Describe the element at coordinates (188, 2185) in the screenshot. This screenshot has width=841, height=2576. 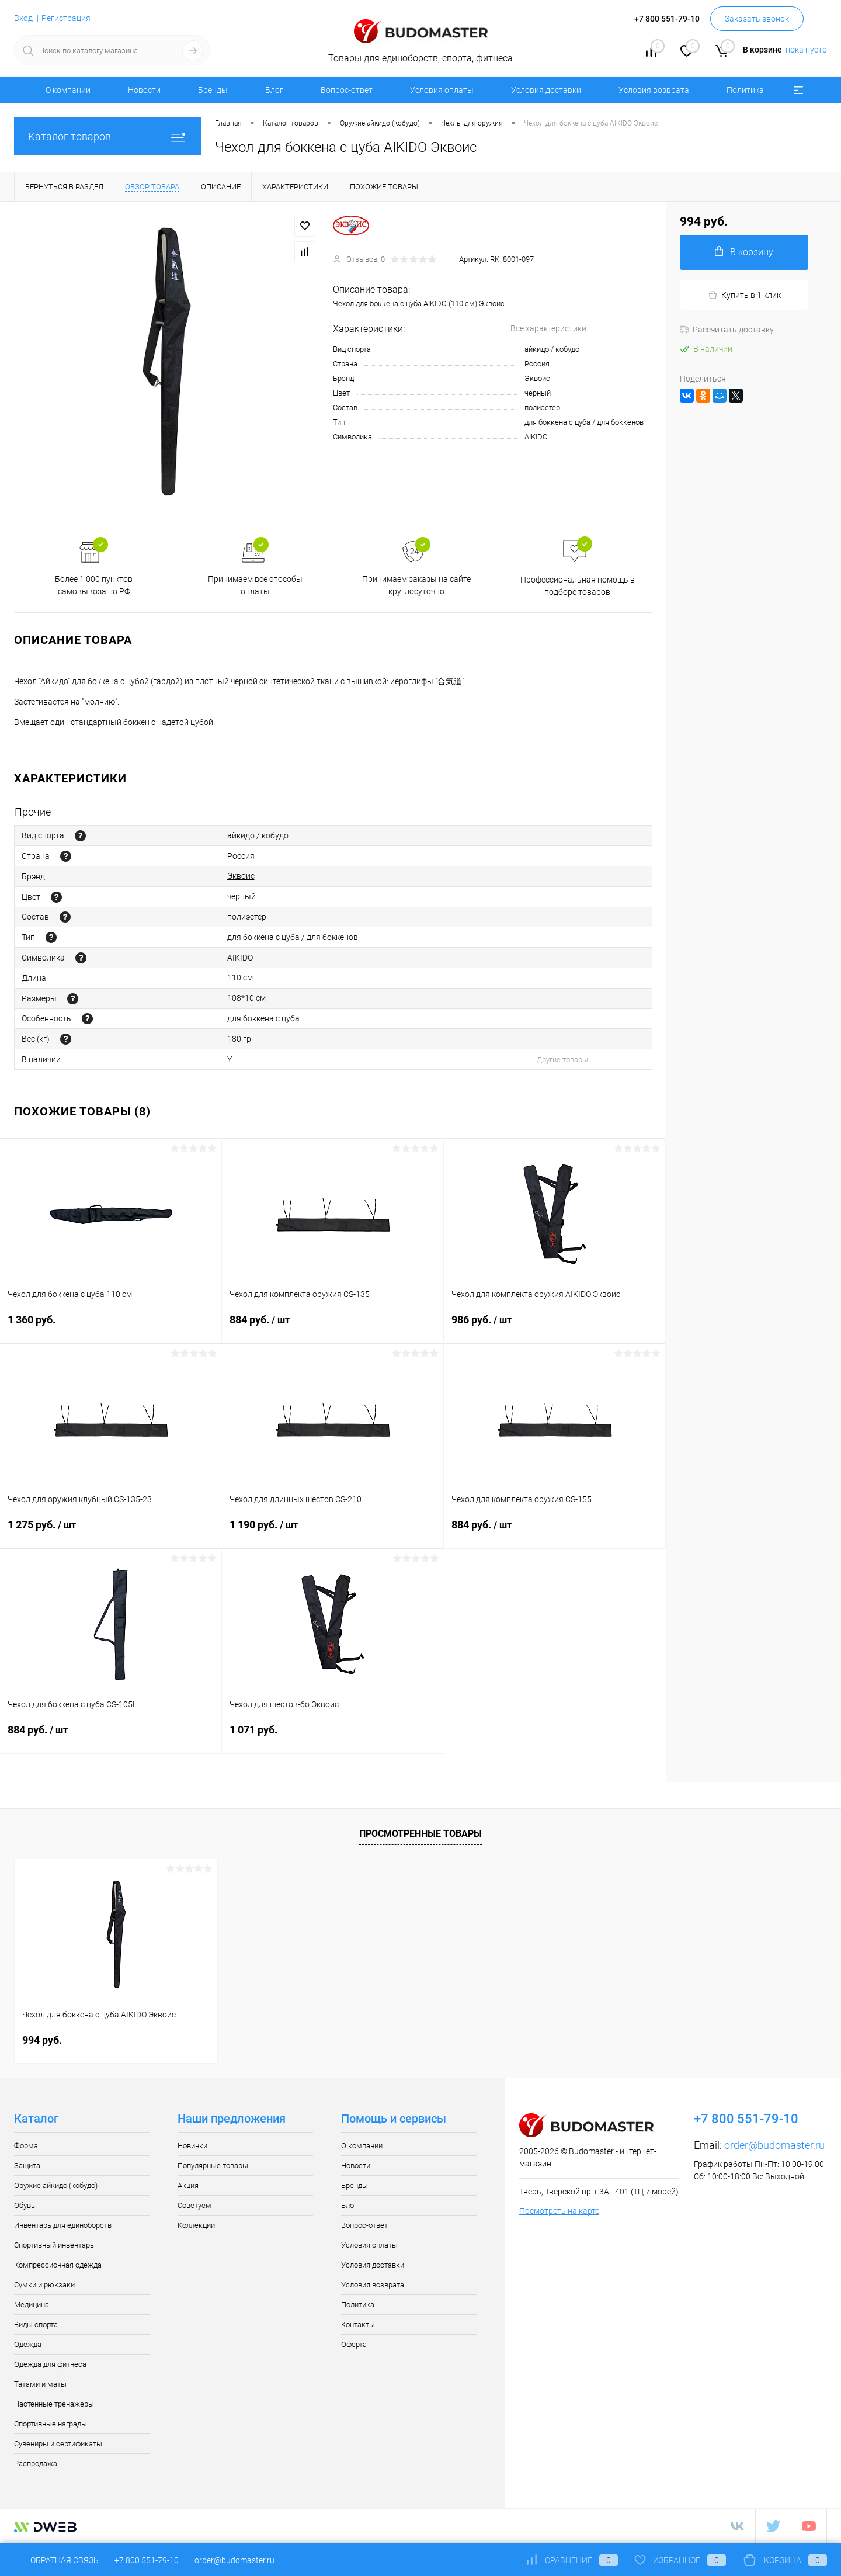
I see `Акция` at that location.